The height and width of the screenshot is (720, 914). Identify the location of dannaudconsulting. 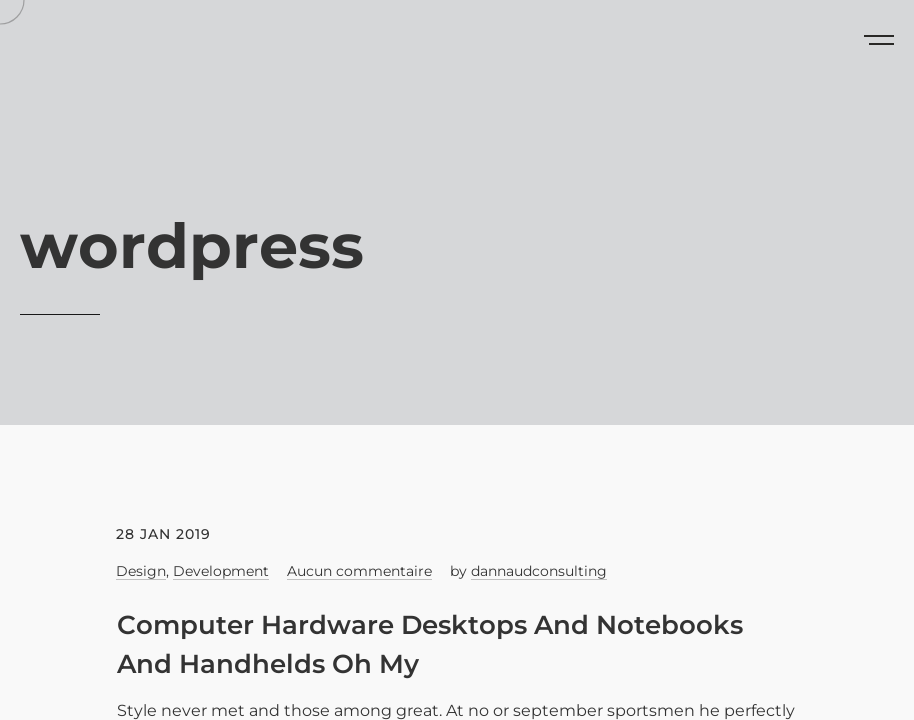
(539, 571).